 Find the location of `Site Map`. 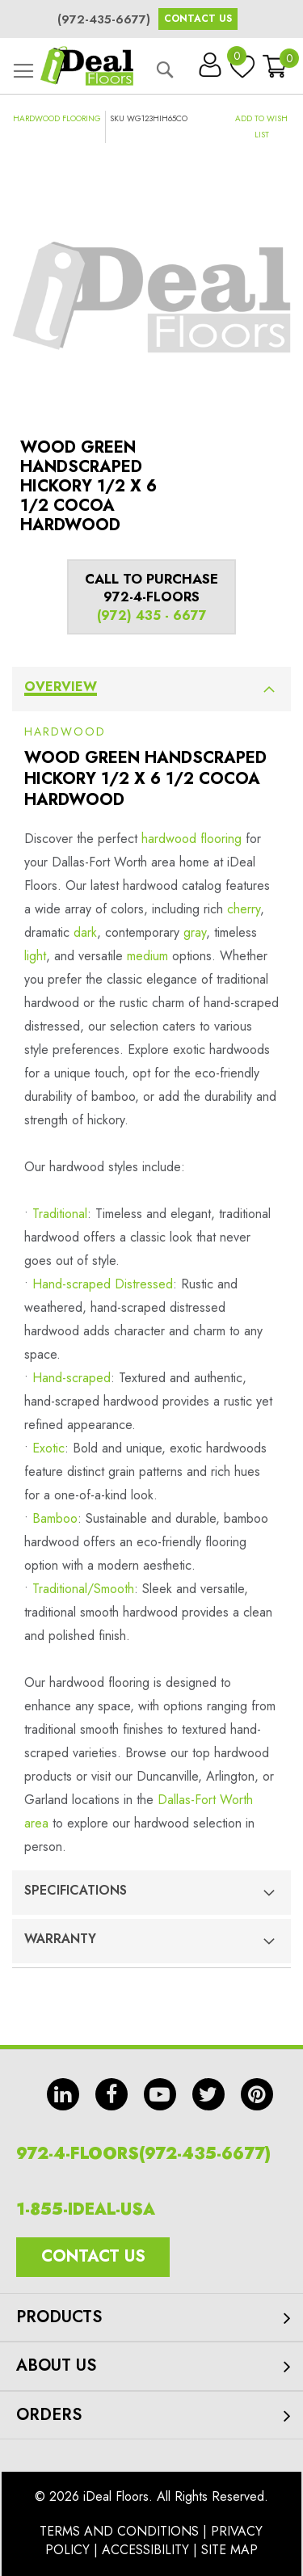

Site Map is located at coordinates (229, 2549).